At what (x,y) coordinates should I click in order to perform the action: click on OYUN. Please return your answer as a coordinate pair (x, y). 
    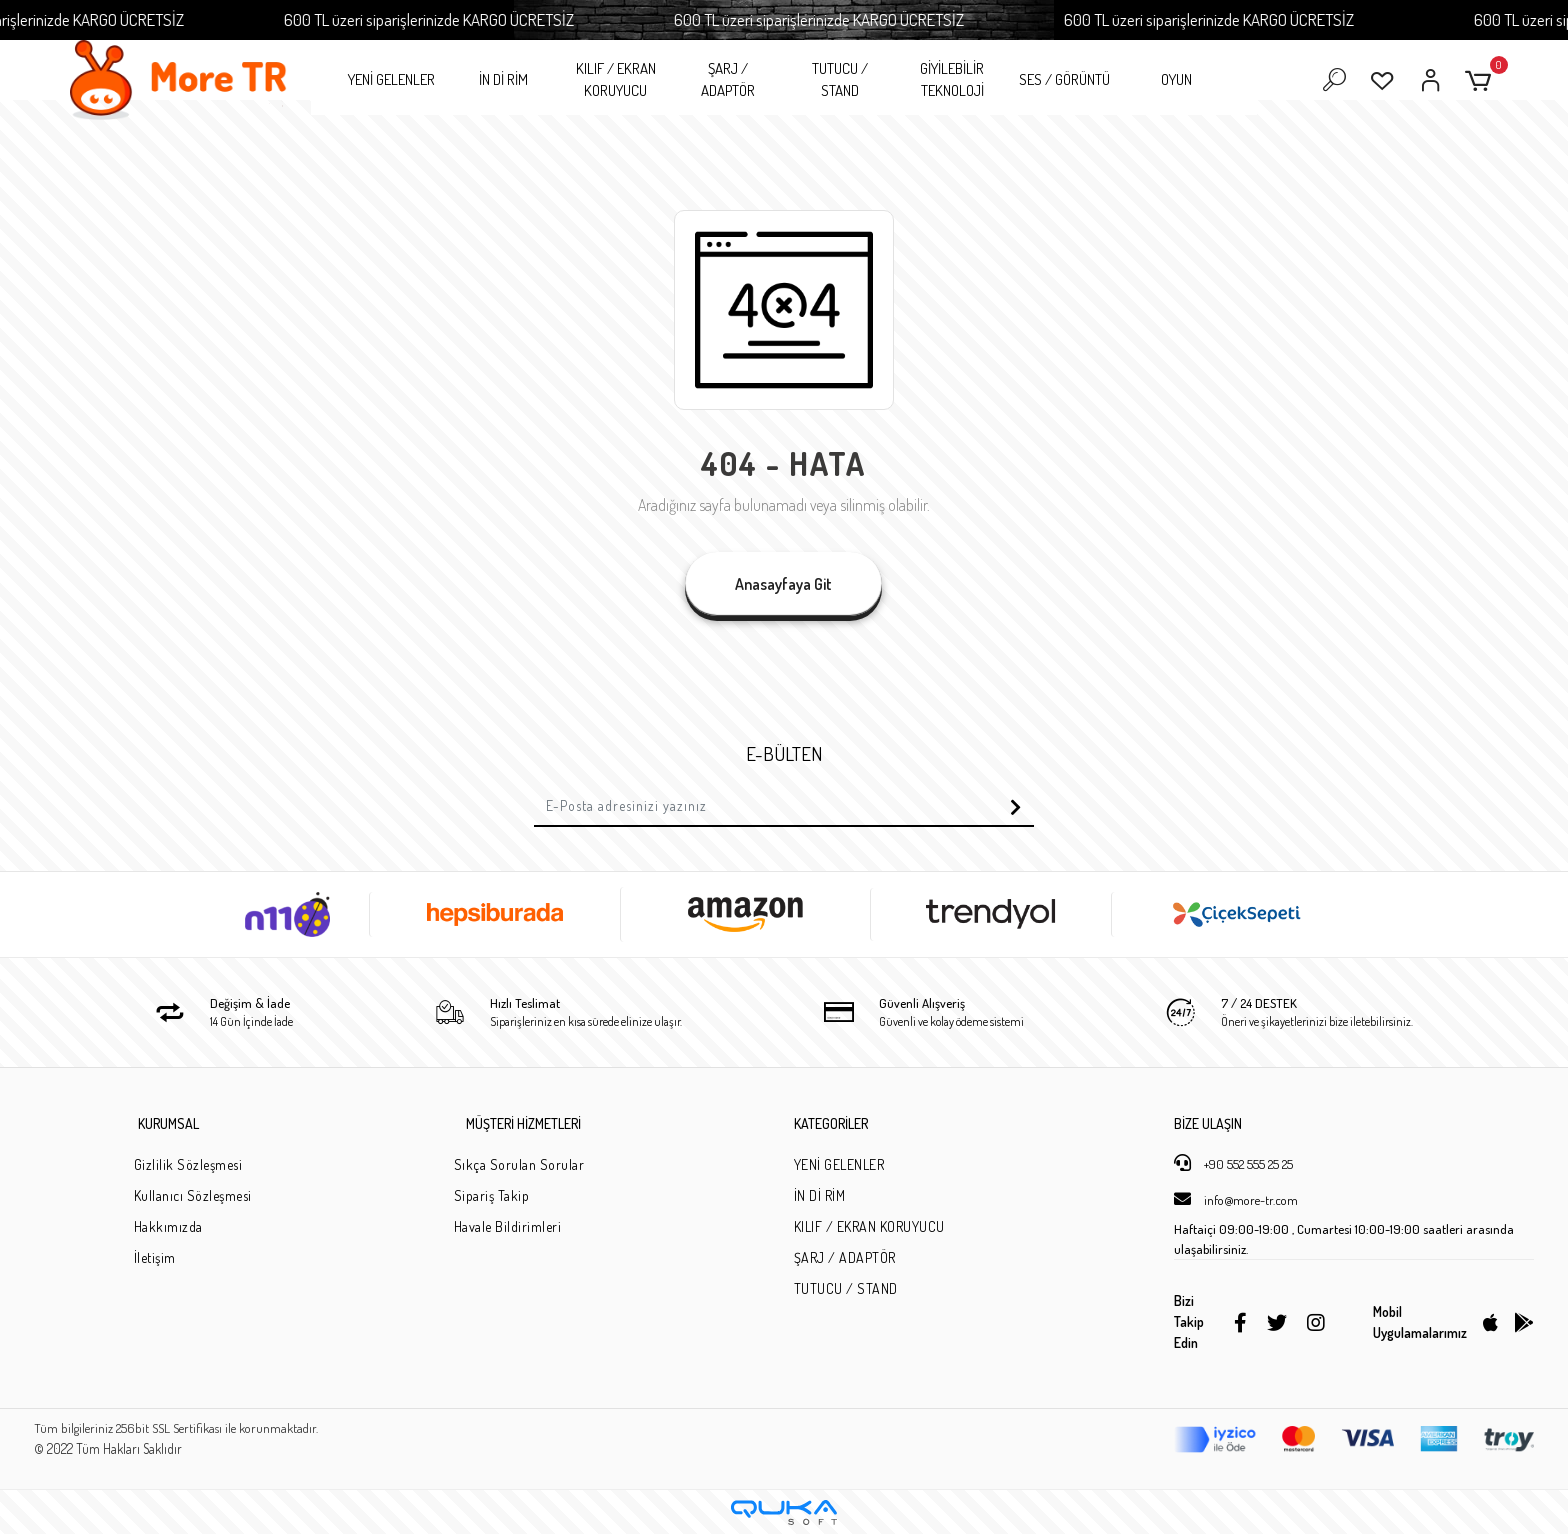
    Looking at the image, I should click on (1176, 79).